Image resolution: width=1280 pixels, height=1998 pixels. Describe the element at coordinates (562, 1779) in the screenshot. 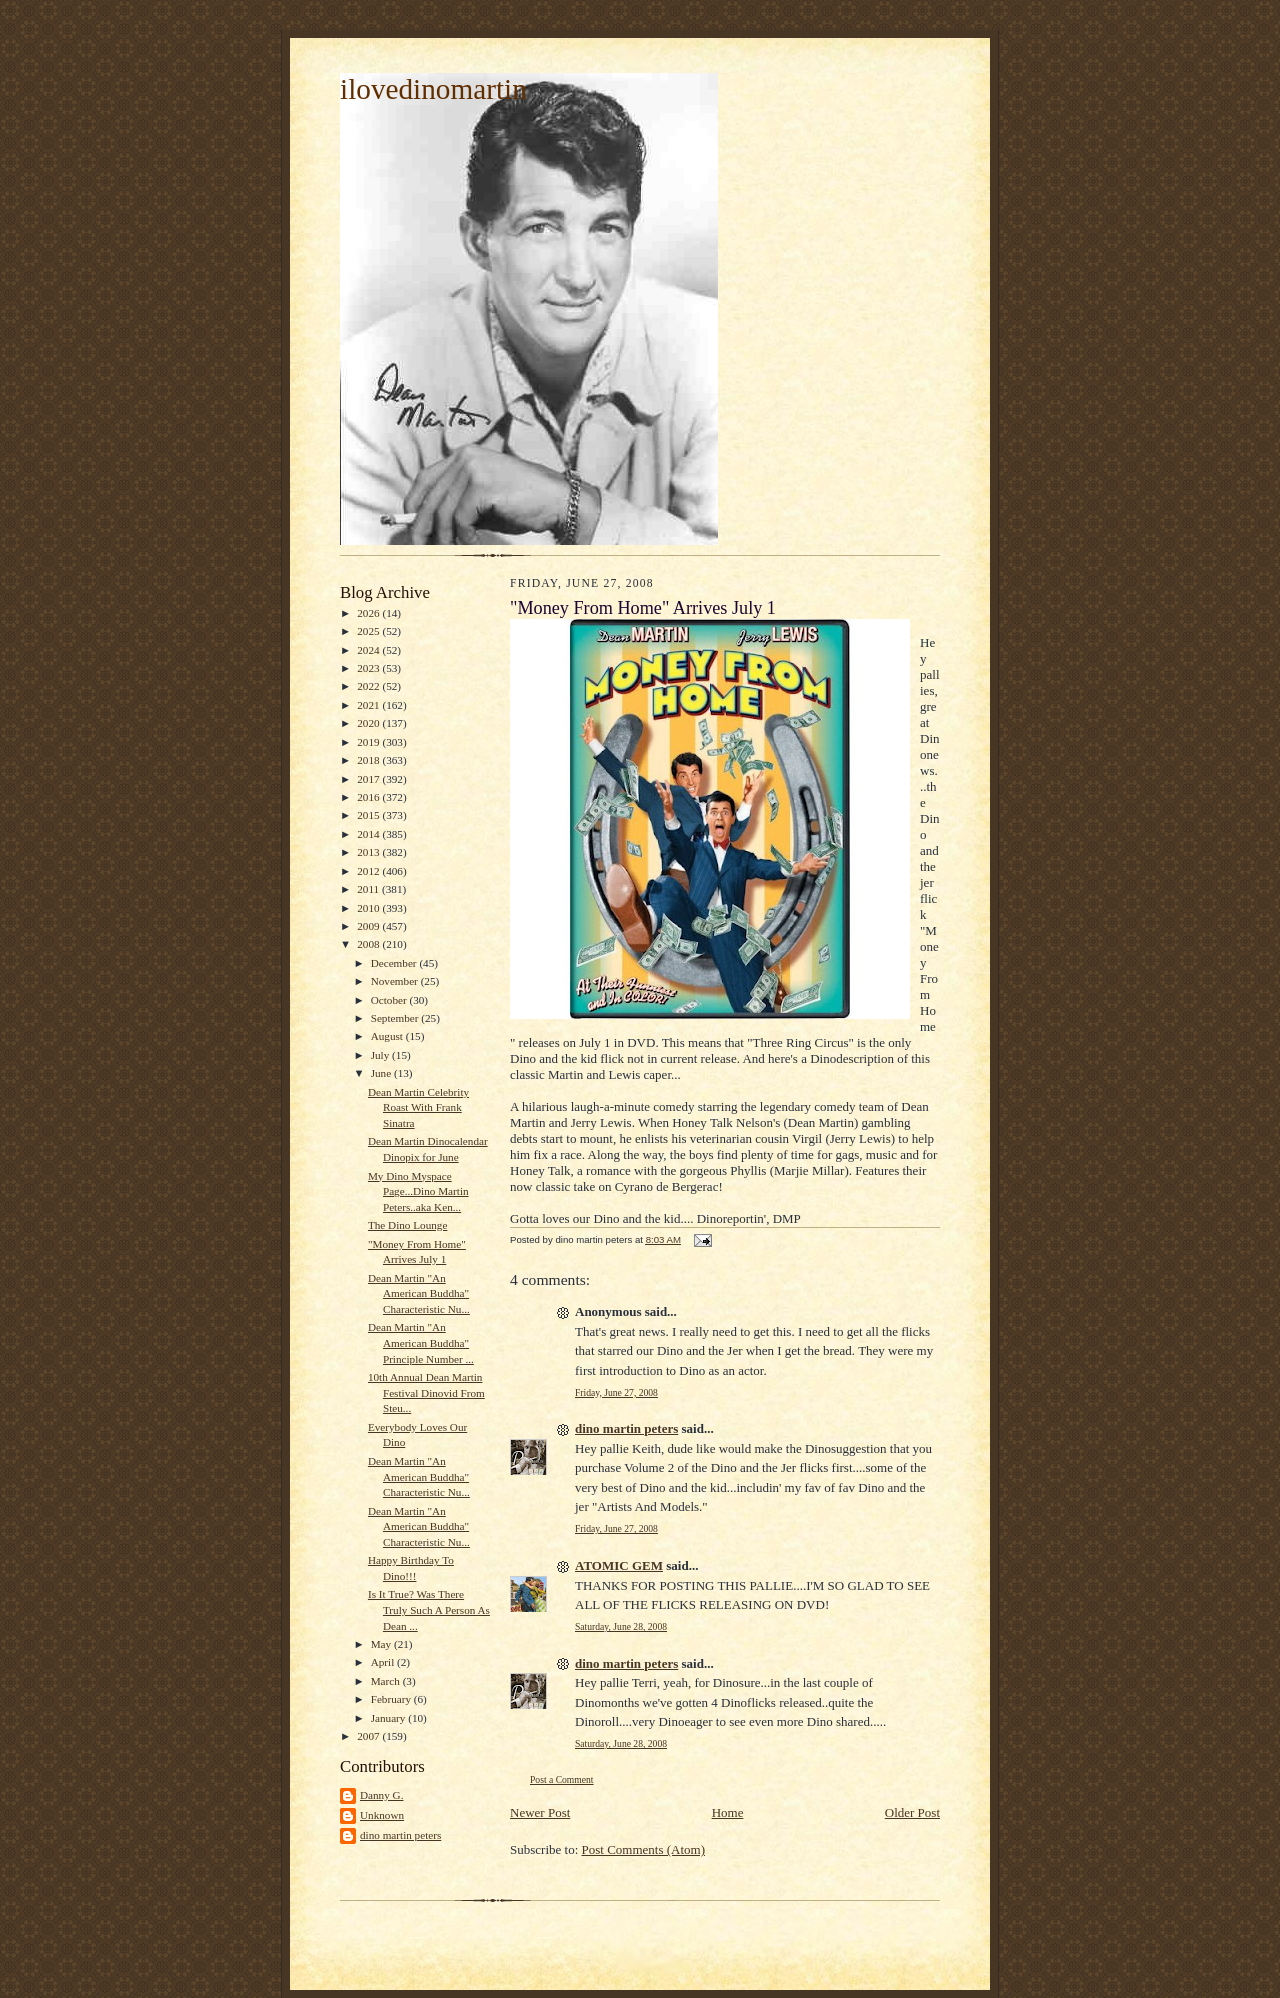

I see `Post a Comment` at that location.